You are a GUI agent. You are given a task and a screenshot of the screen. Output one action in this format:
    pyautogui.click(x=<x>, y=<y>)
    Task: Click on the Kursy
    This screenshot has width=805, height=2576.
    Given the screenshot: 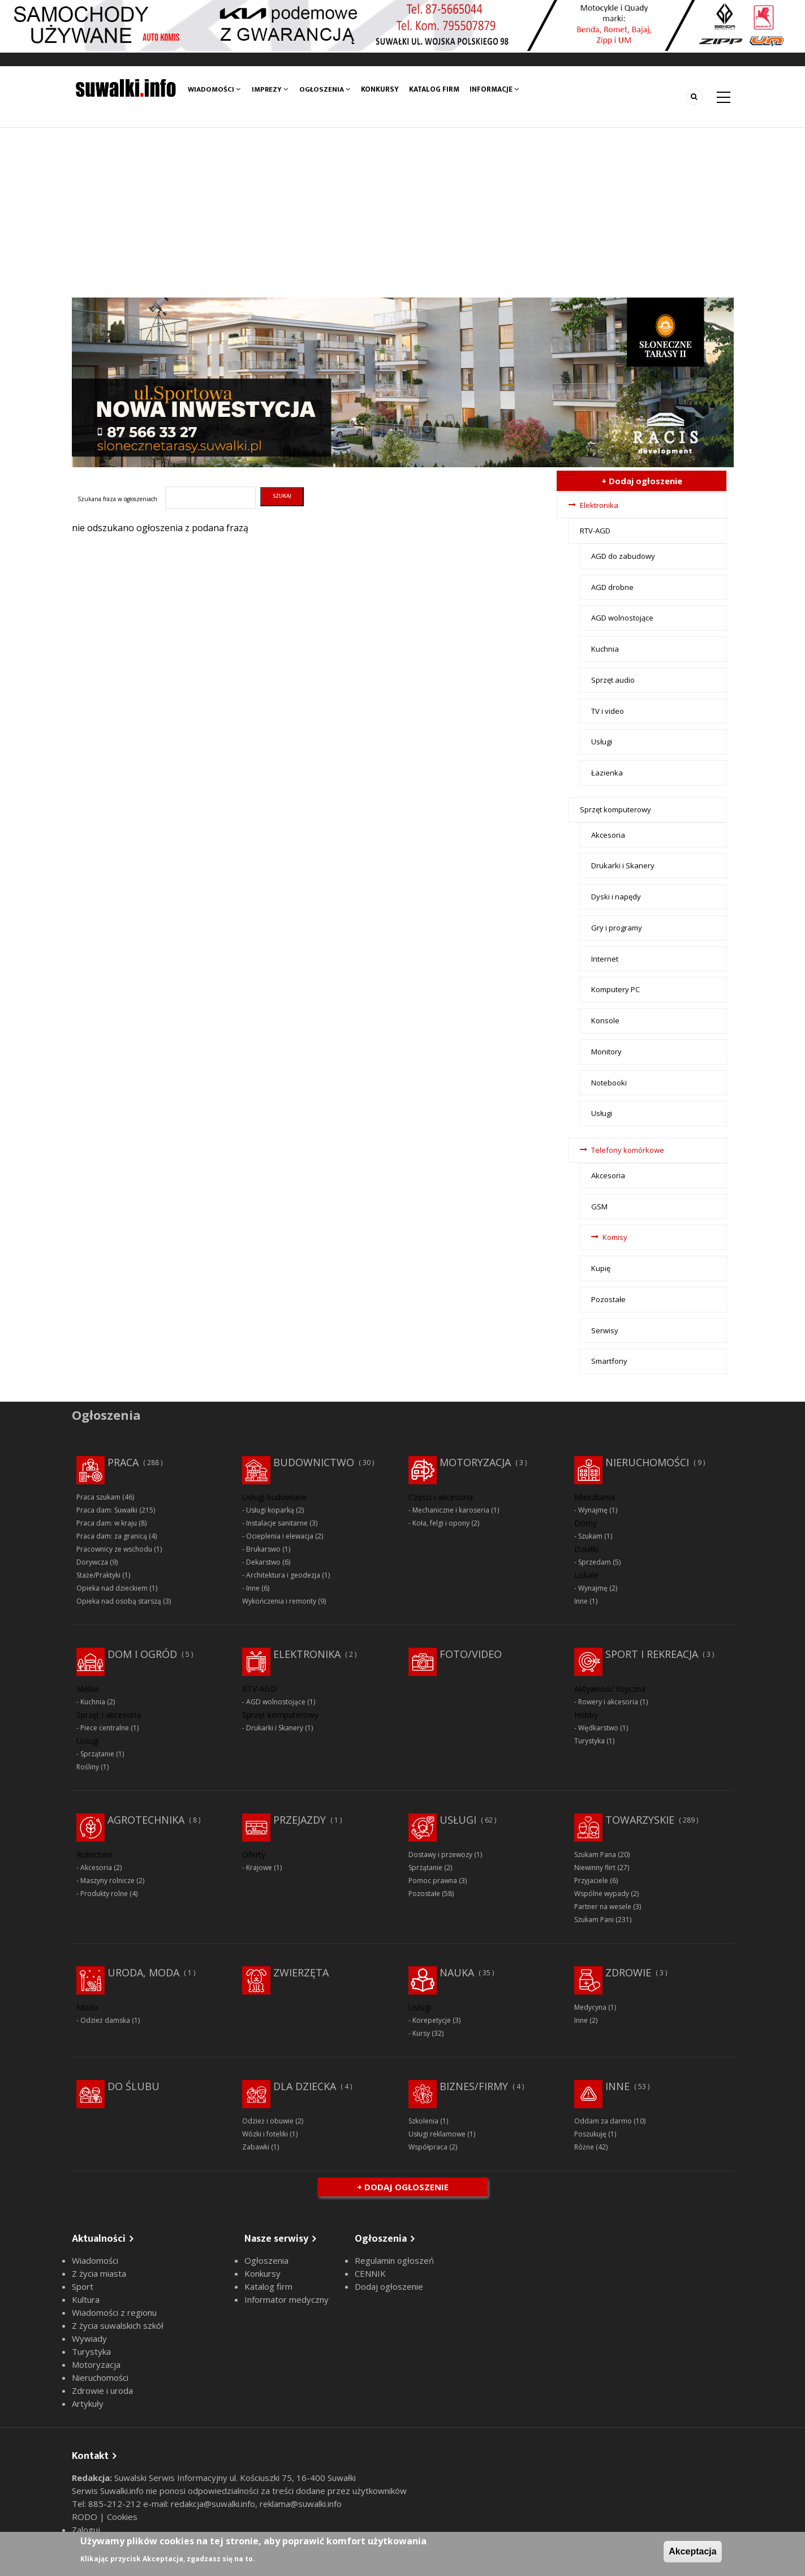 What is the action you would take?
    pyautogui.click(x=421, y=2033)
    